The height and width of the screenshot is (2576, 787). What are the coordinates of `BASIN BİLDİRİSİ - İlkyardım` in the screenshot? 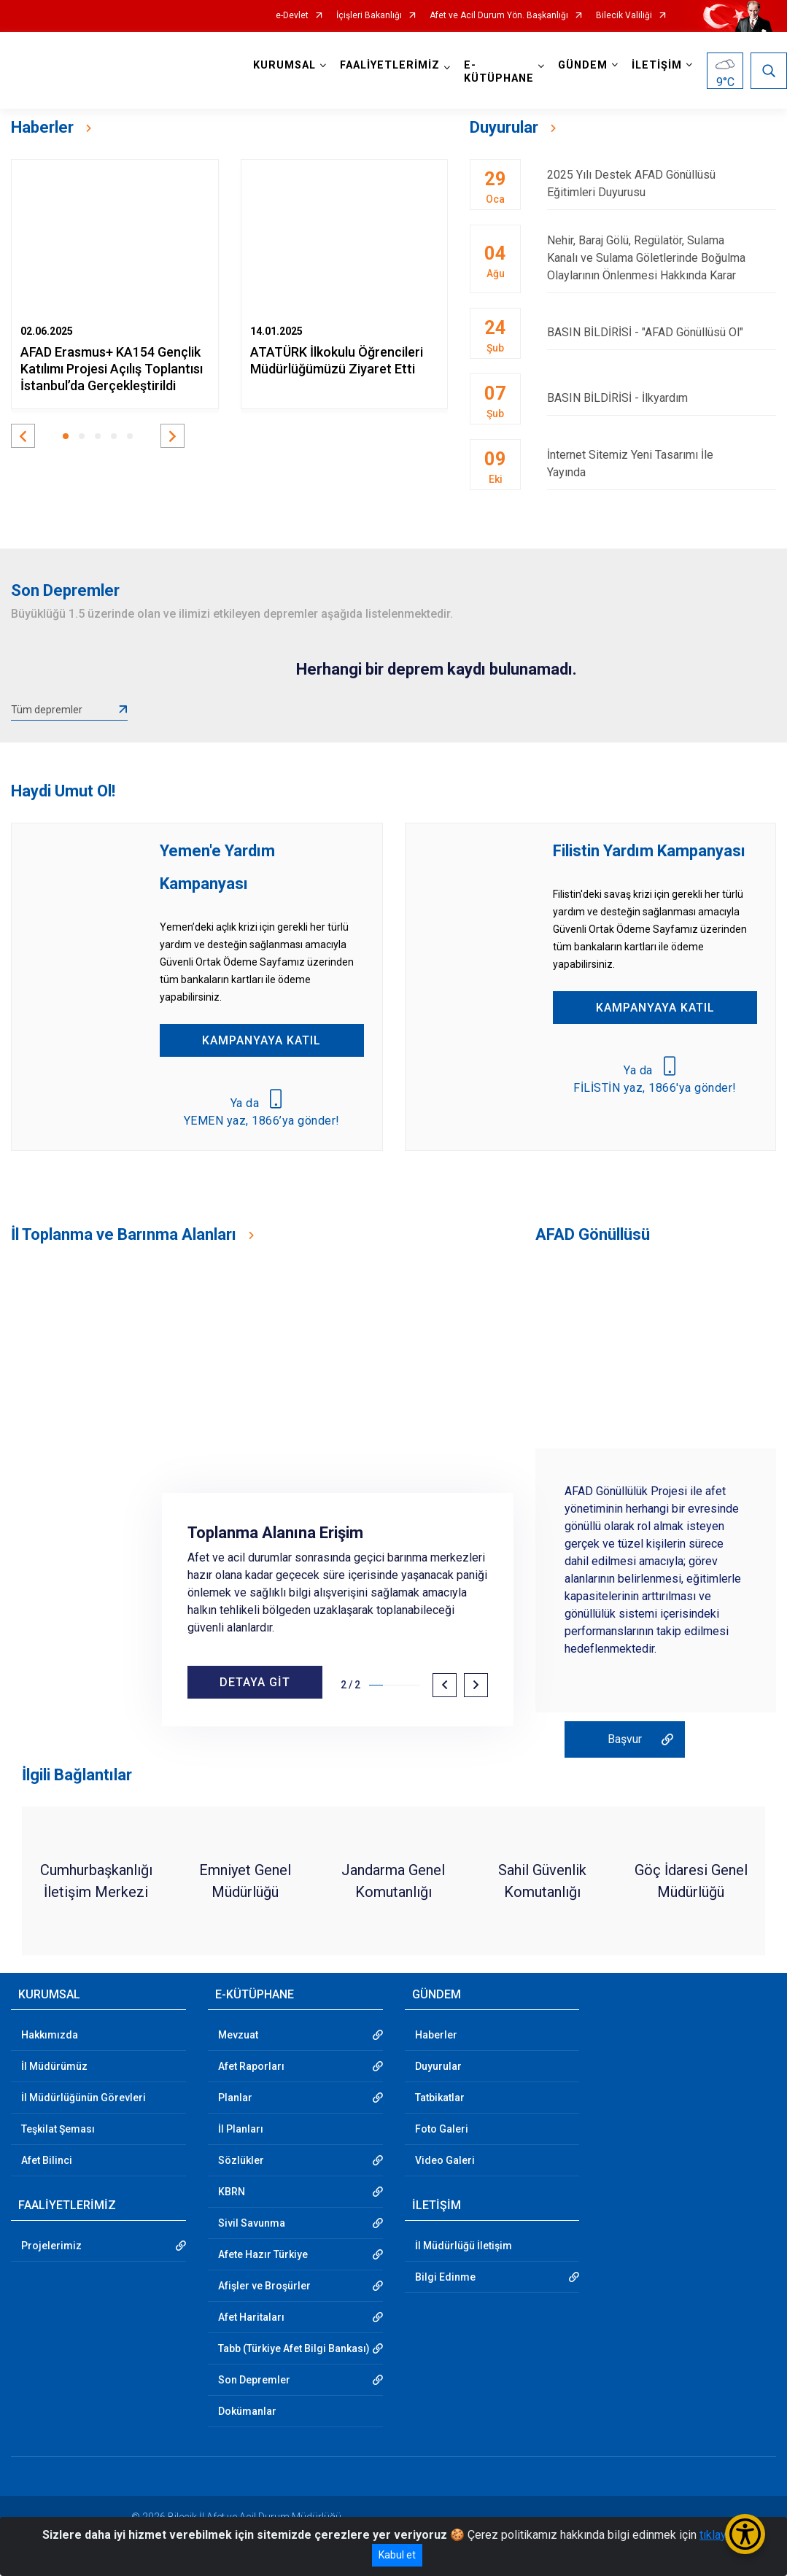 It's located at (661, 398).